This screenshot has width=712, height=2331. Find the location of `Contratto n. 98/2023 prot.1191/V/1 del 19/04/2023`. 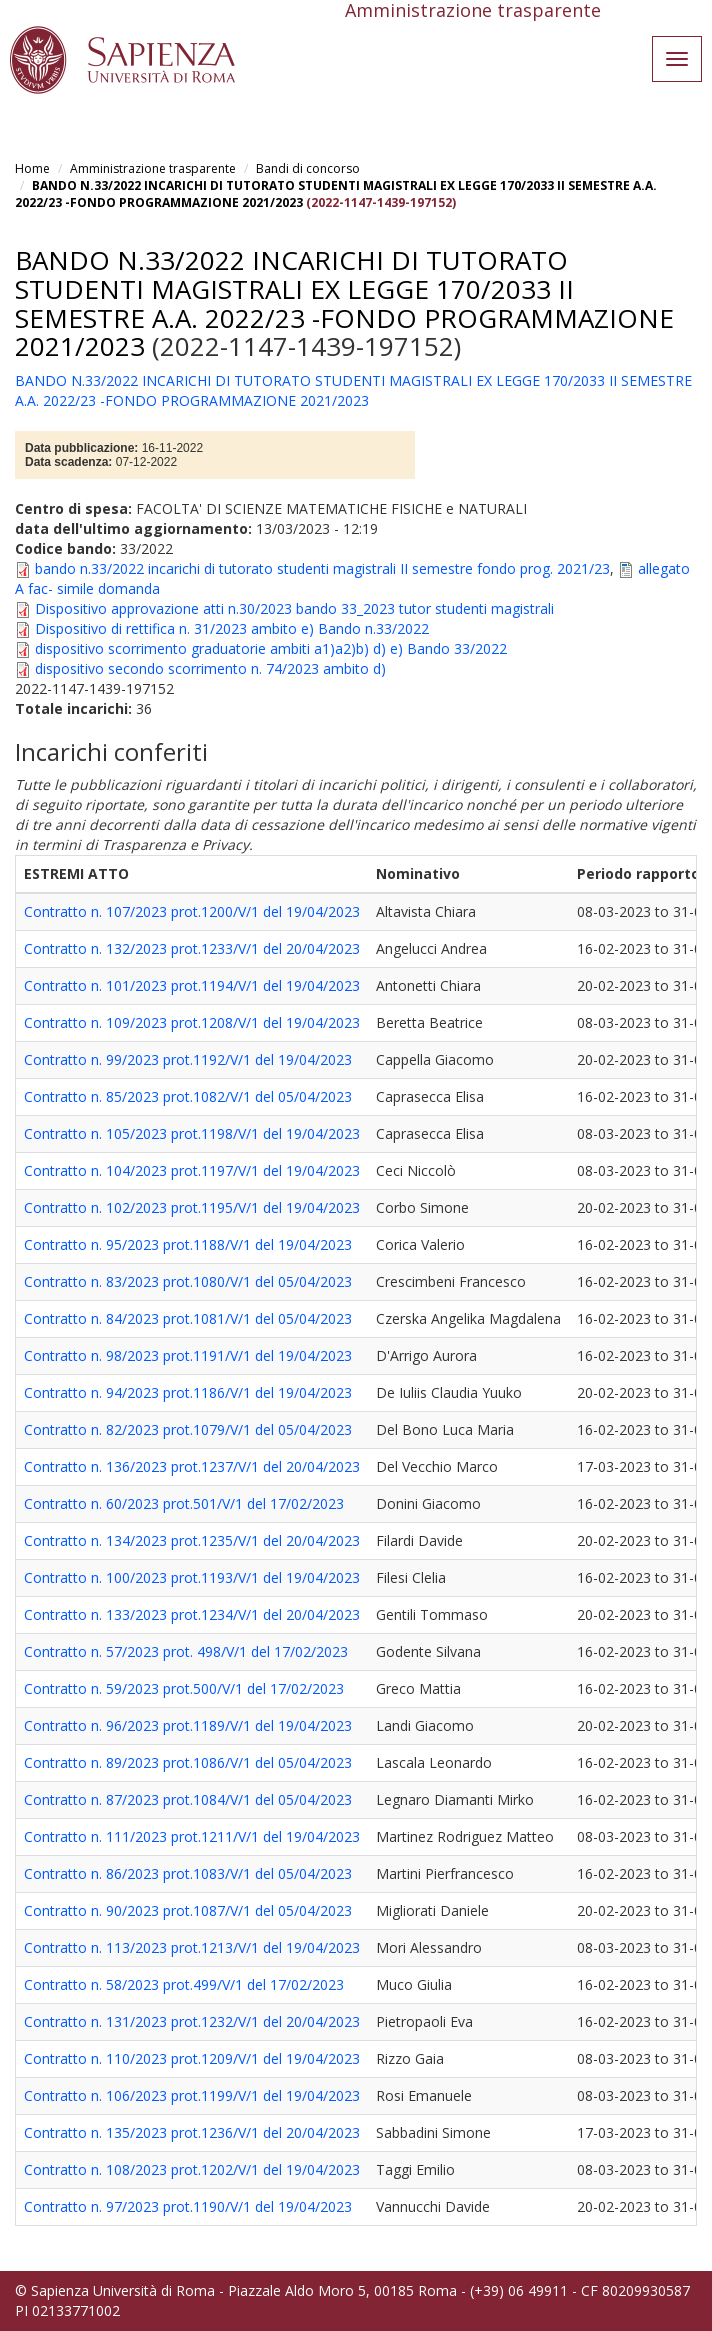

Contratto n. 98/2023 prot.1191/V/1 del 19/04/2023 is located at coordinates (188, 1355).